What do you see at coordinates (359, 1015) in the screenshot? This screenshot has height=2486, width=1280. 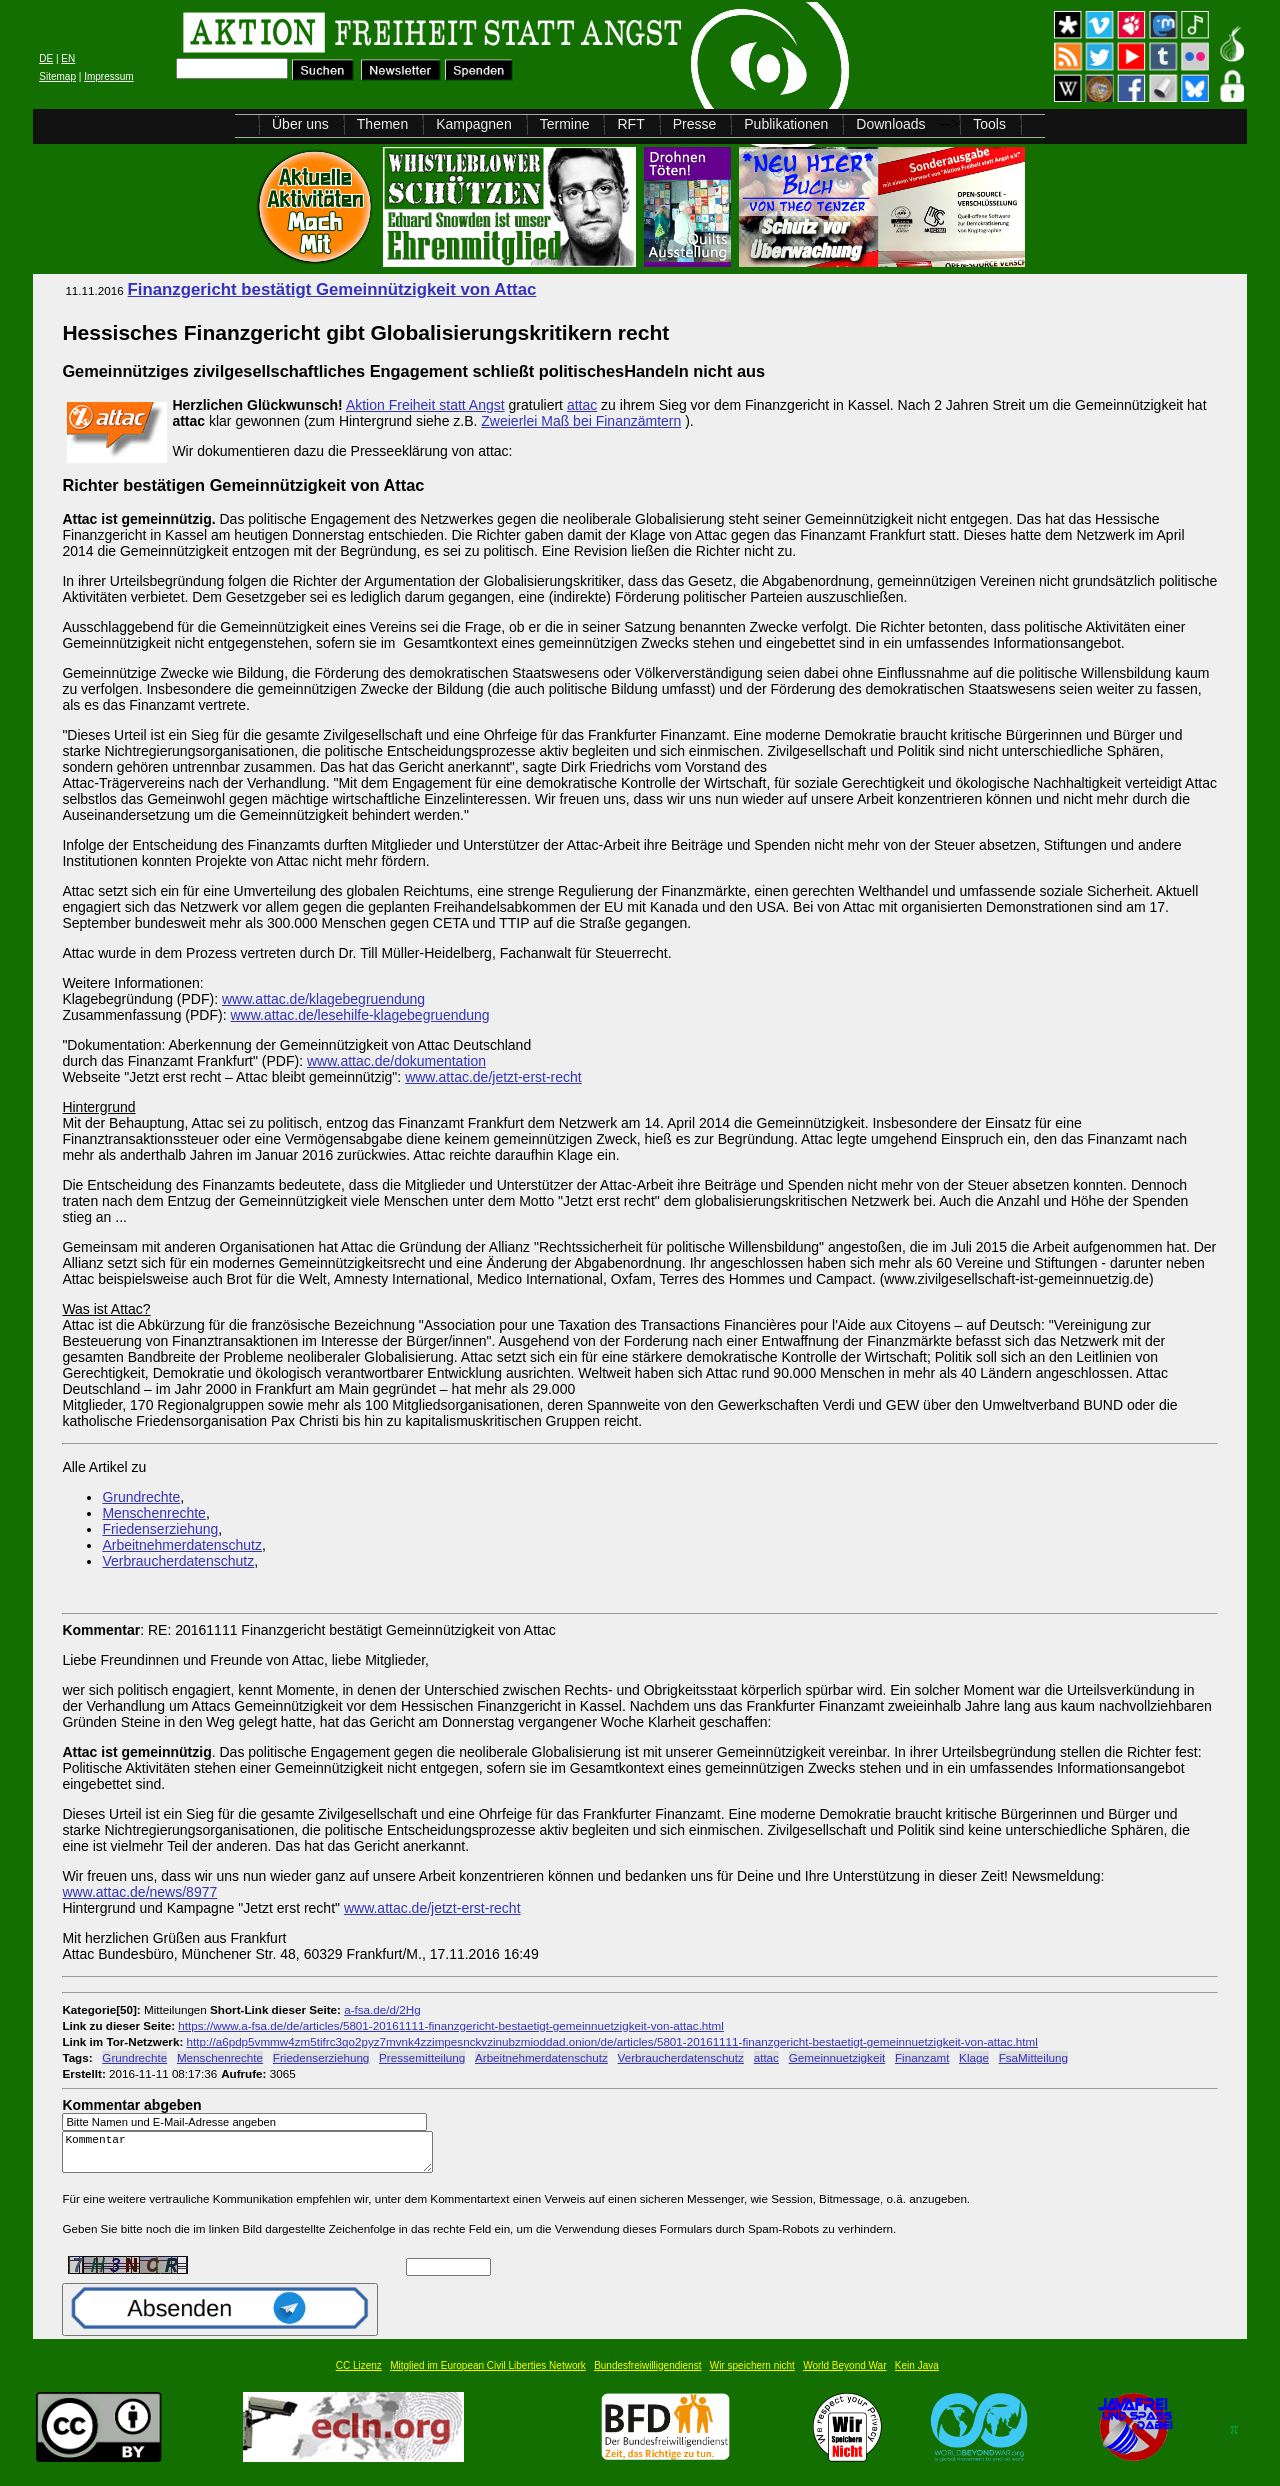 I see `www.attac.de/lesehilfe-klagebegruendung` at bounding box center [359, 1015].